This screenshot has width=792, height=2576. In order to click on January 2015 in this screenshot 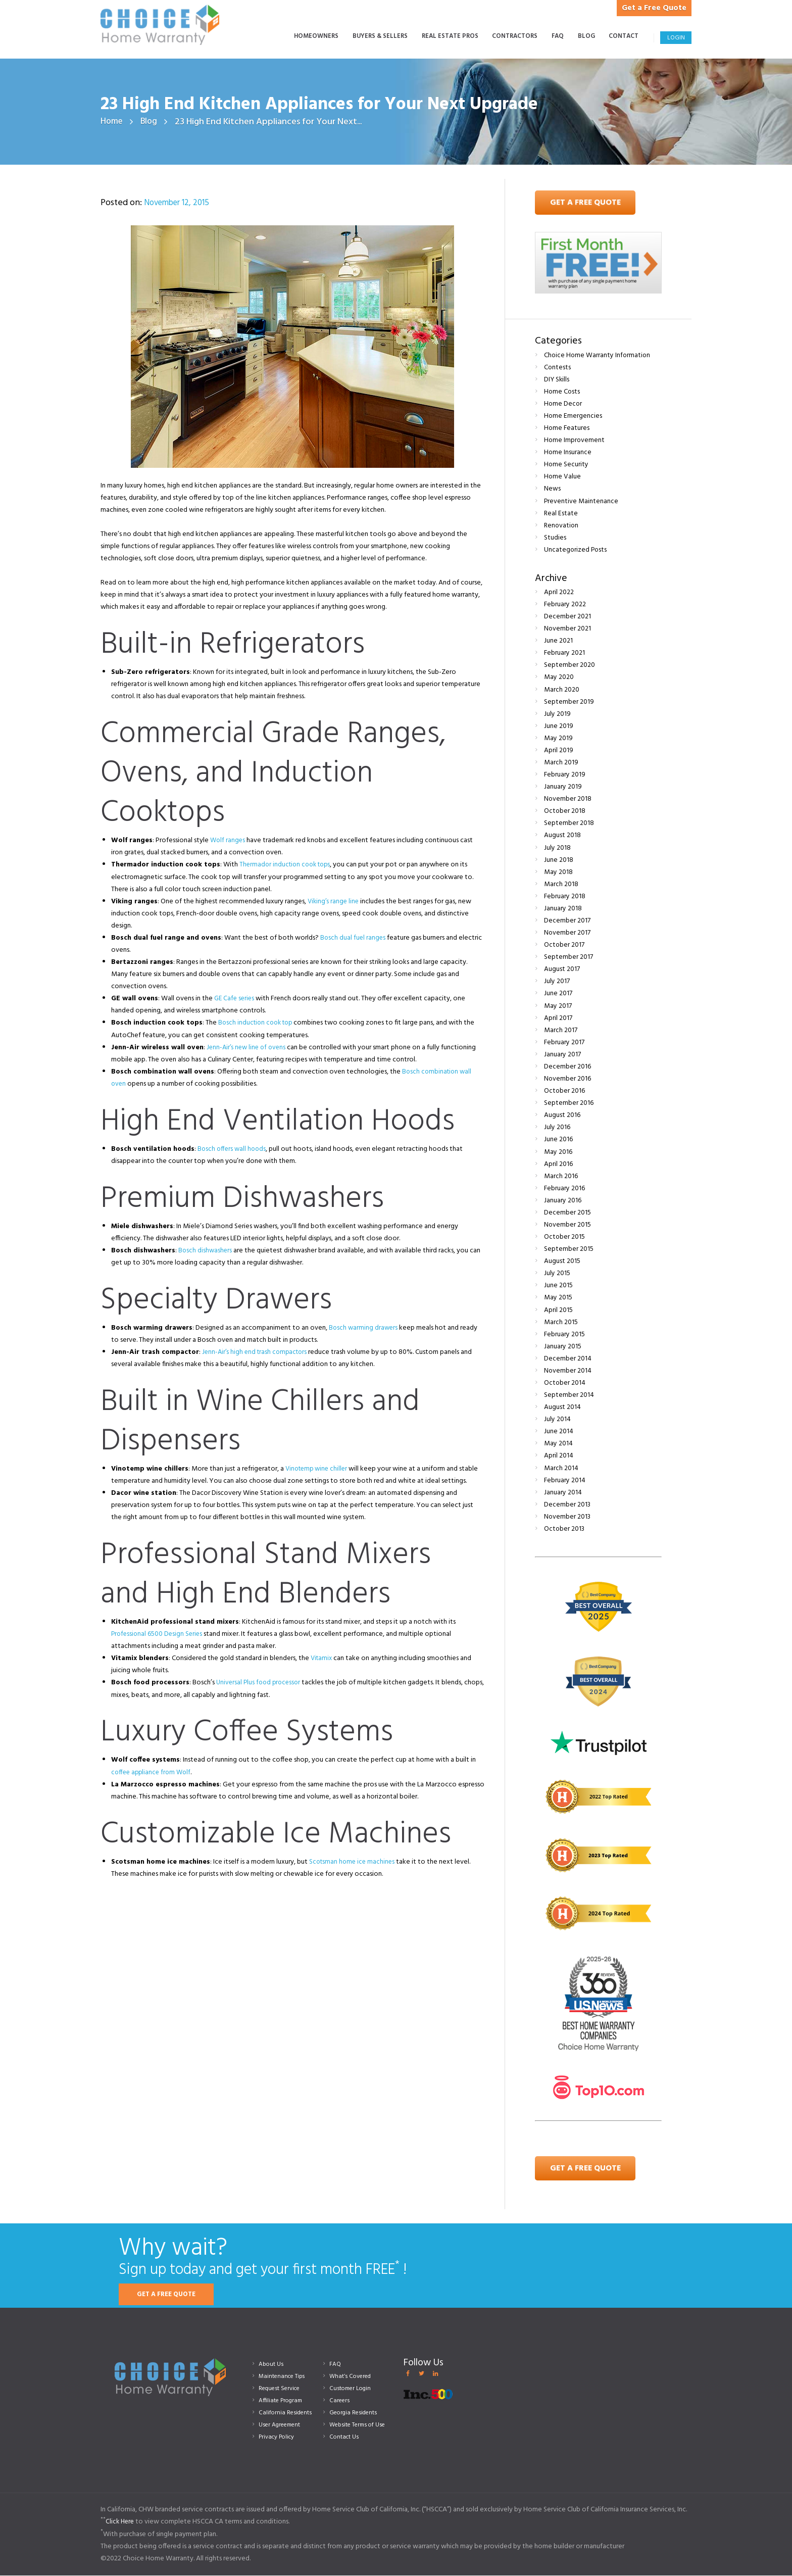, I will do `click(562, 1346)`.